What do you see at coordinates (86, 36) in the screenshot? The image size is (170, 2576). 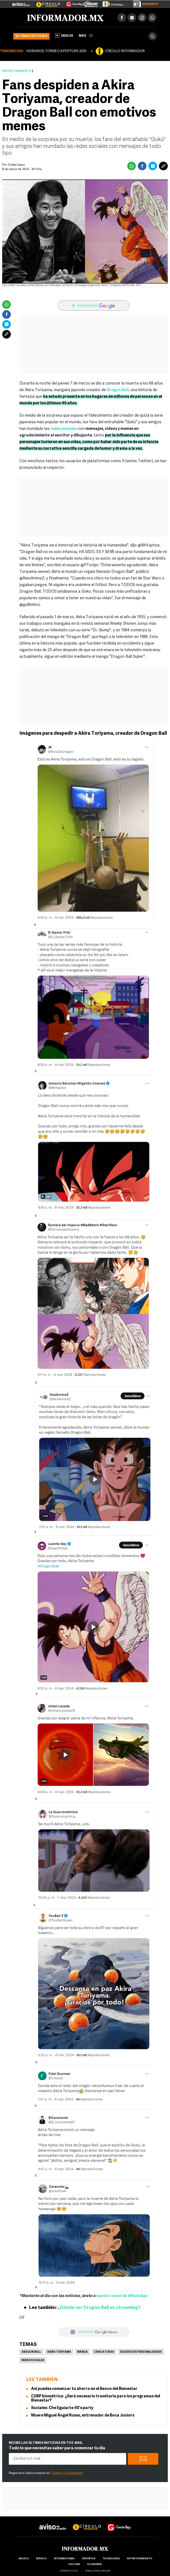 I see `más` at bounding box center [86, 36].